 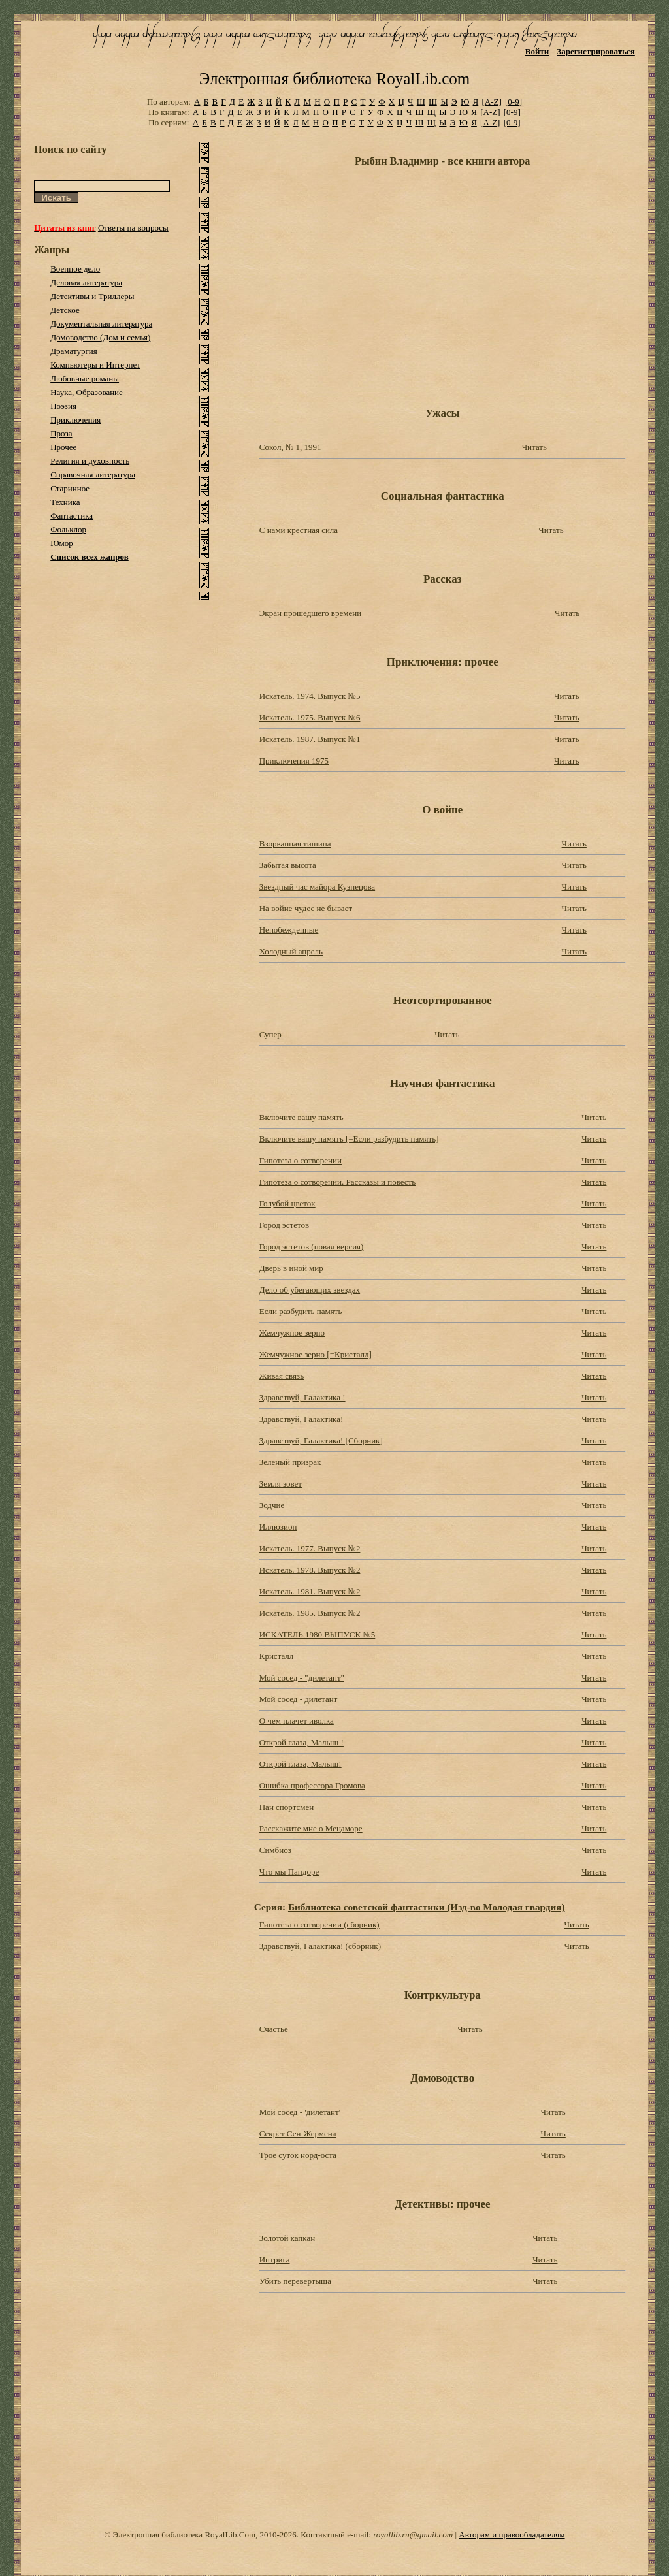 I want to click on Фольклор, so click(x=68, y=529).